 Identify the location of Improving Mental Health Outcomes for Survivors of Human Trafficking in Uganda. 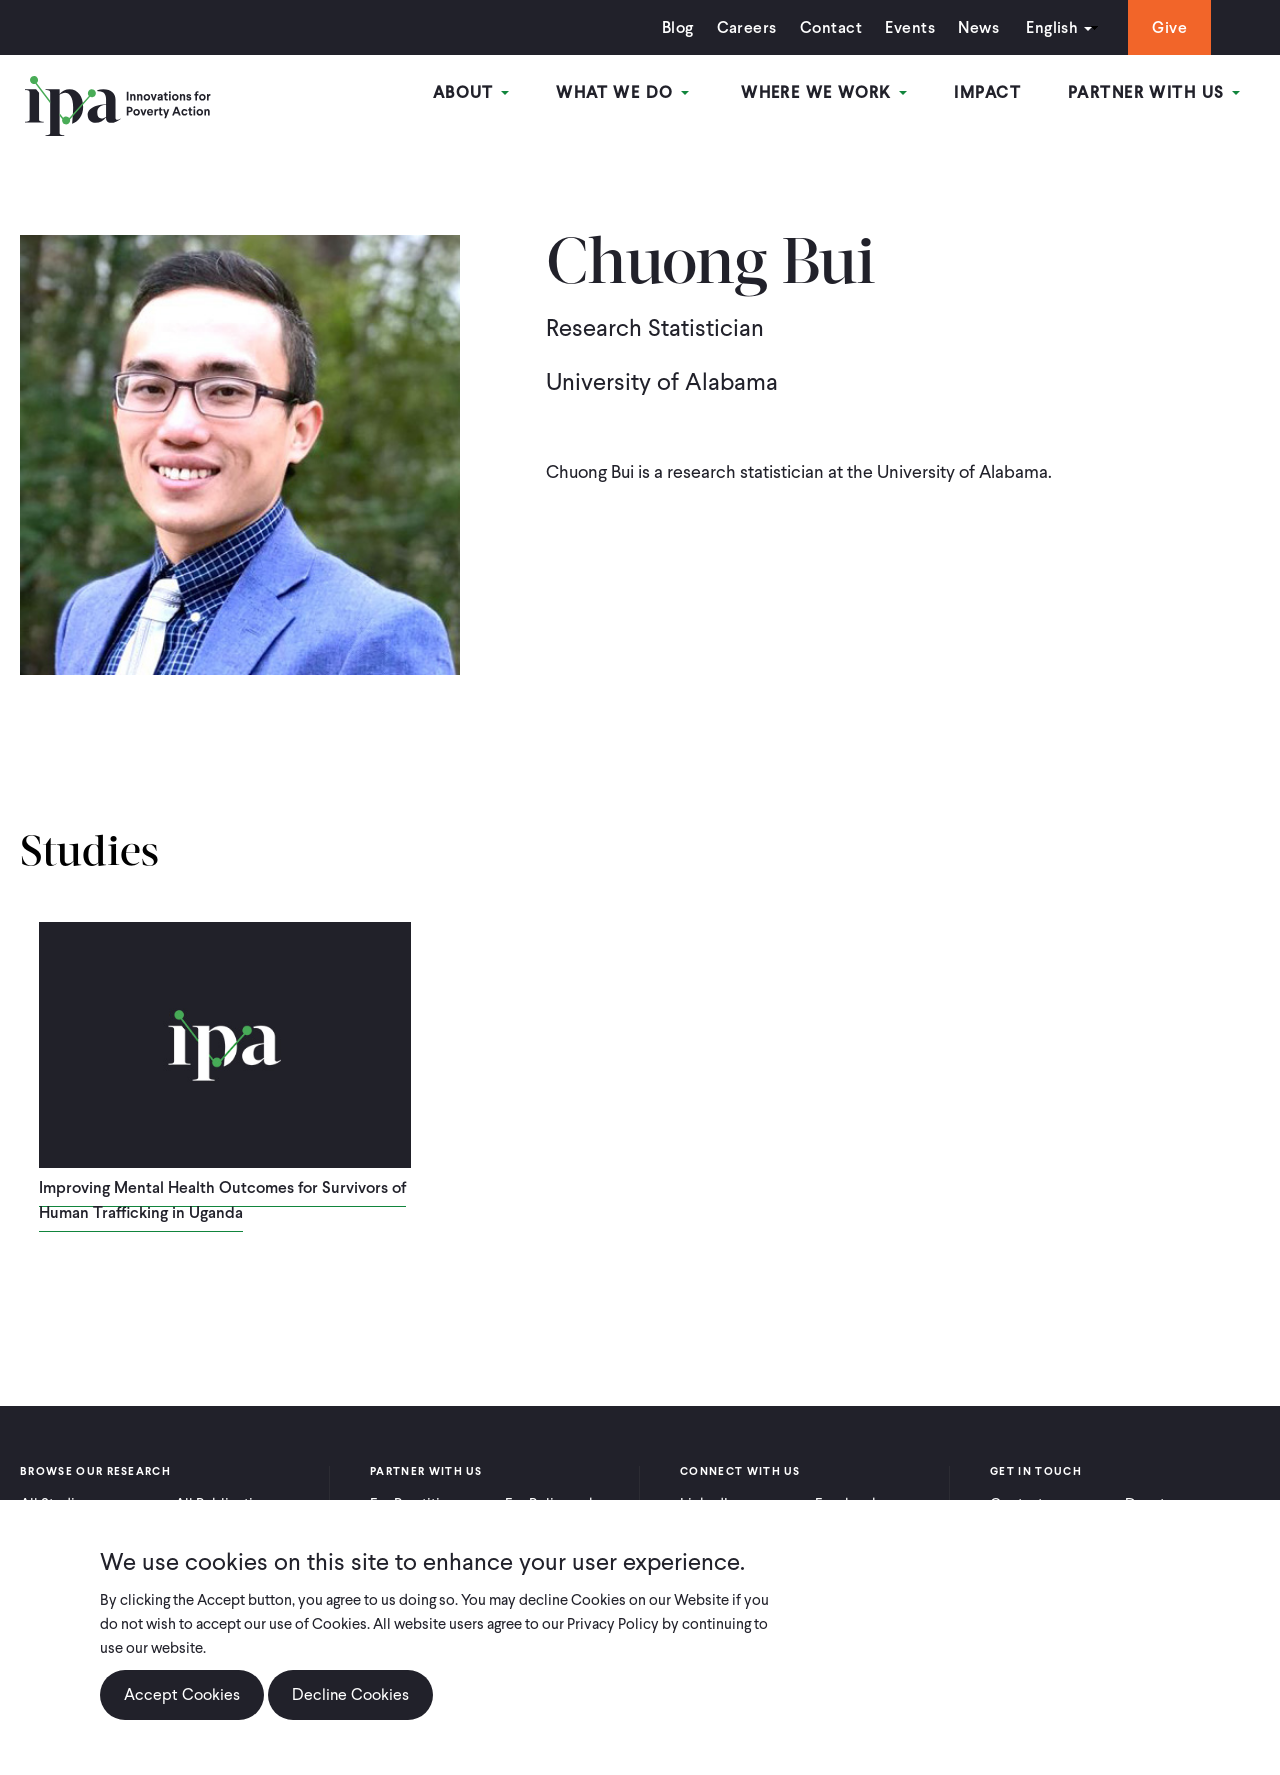
(222, 1200).